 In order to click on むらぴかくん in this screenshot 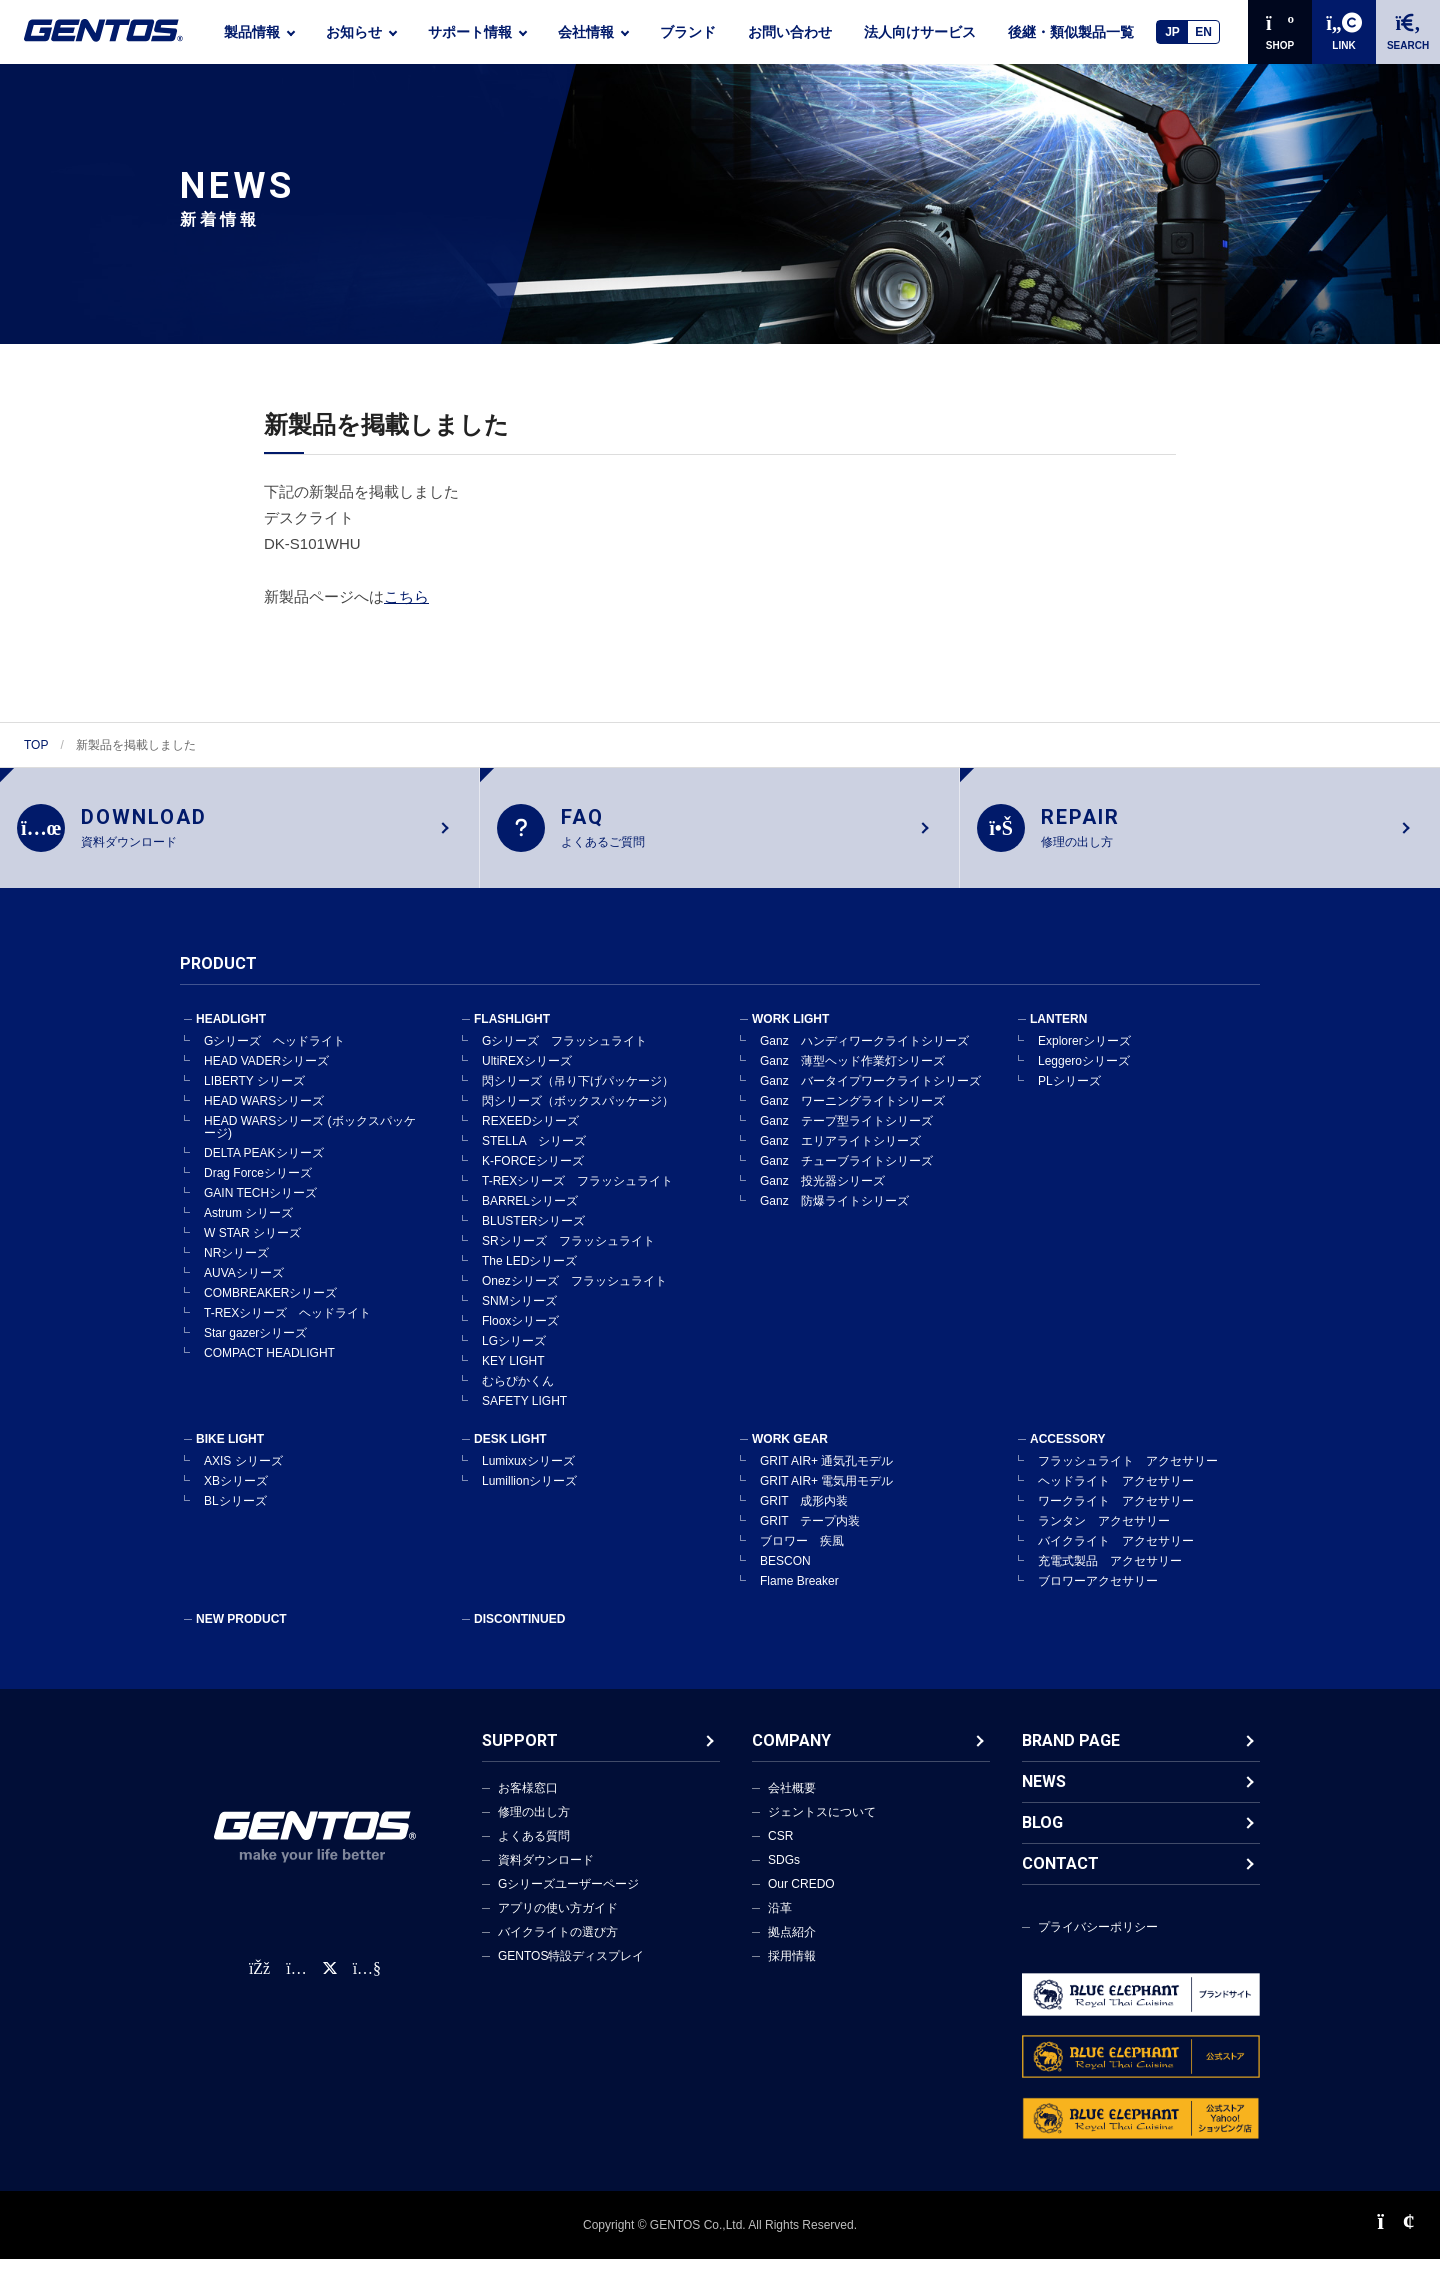, I will do `click(518, 1394)`.